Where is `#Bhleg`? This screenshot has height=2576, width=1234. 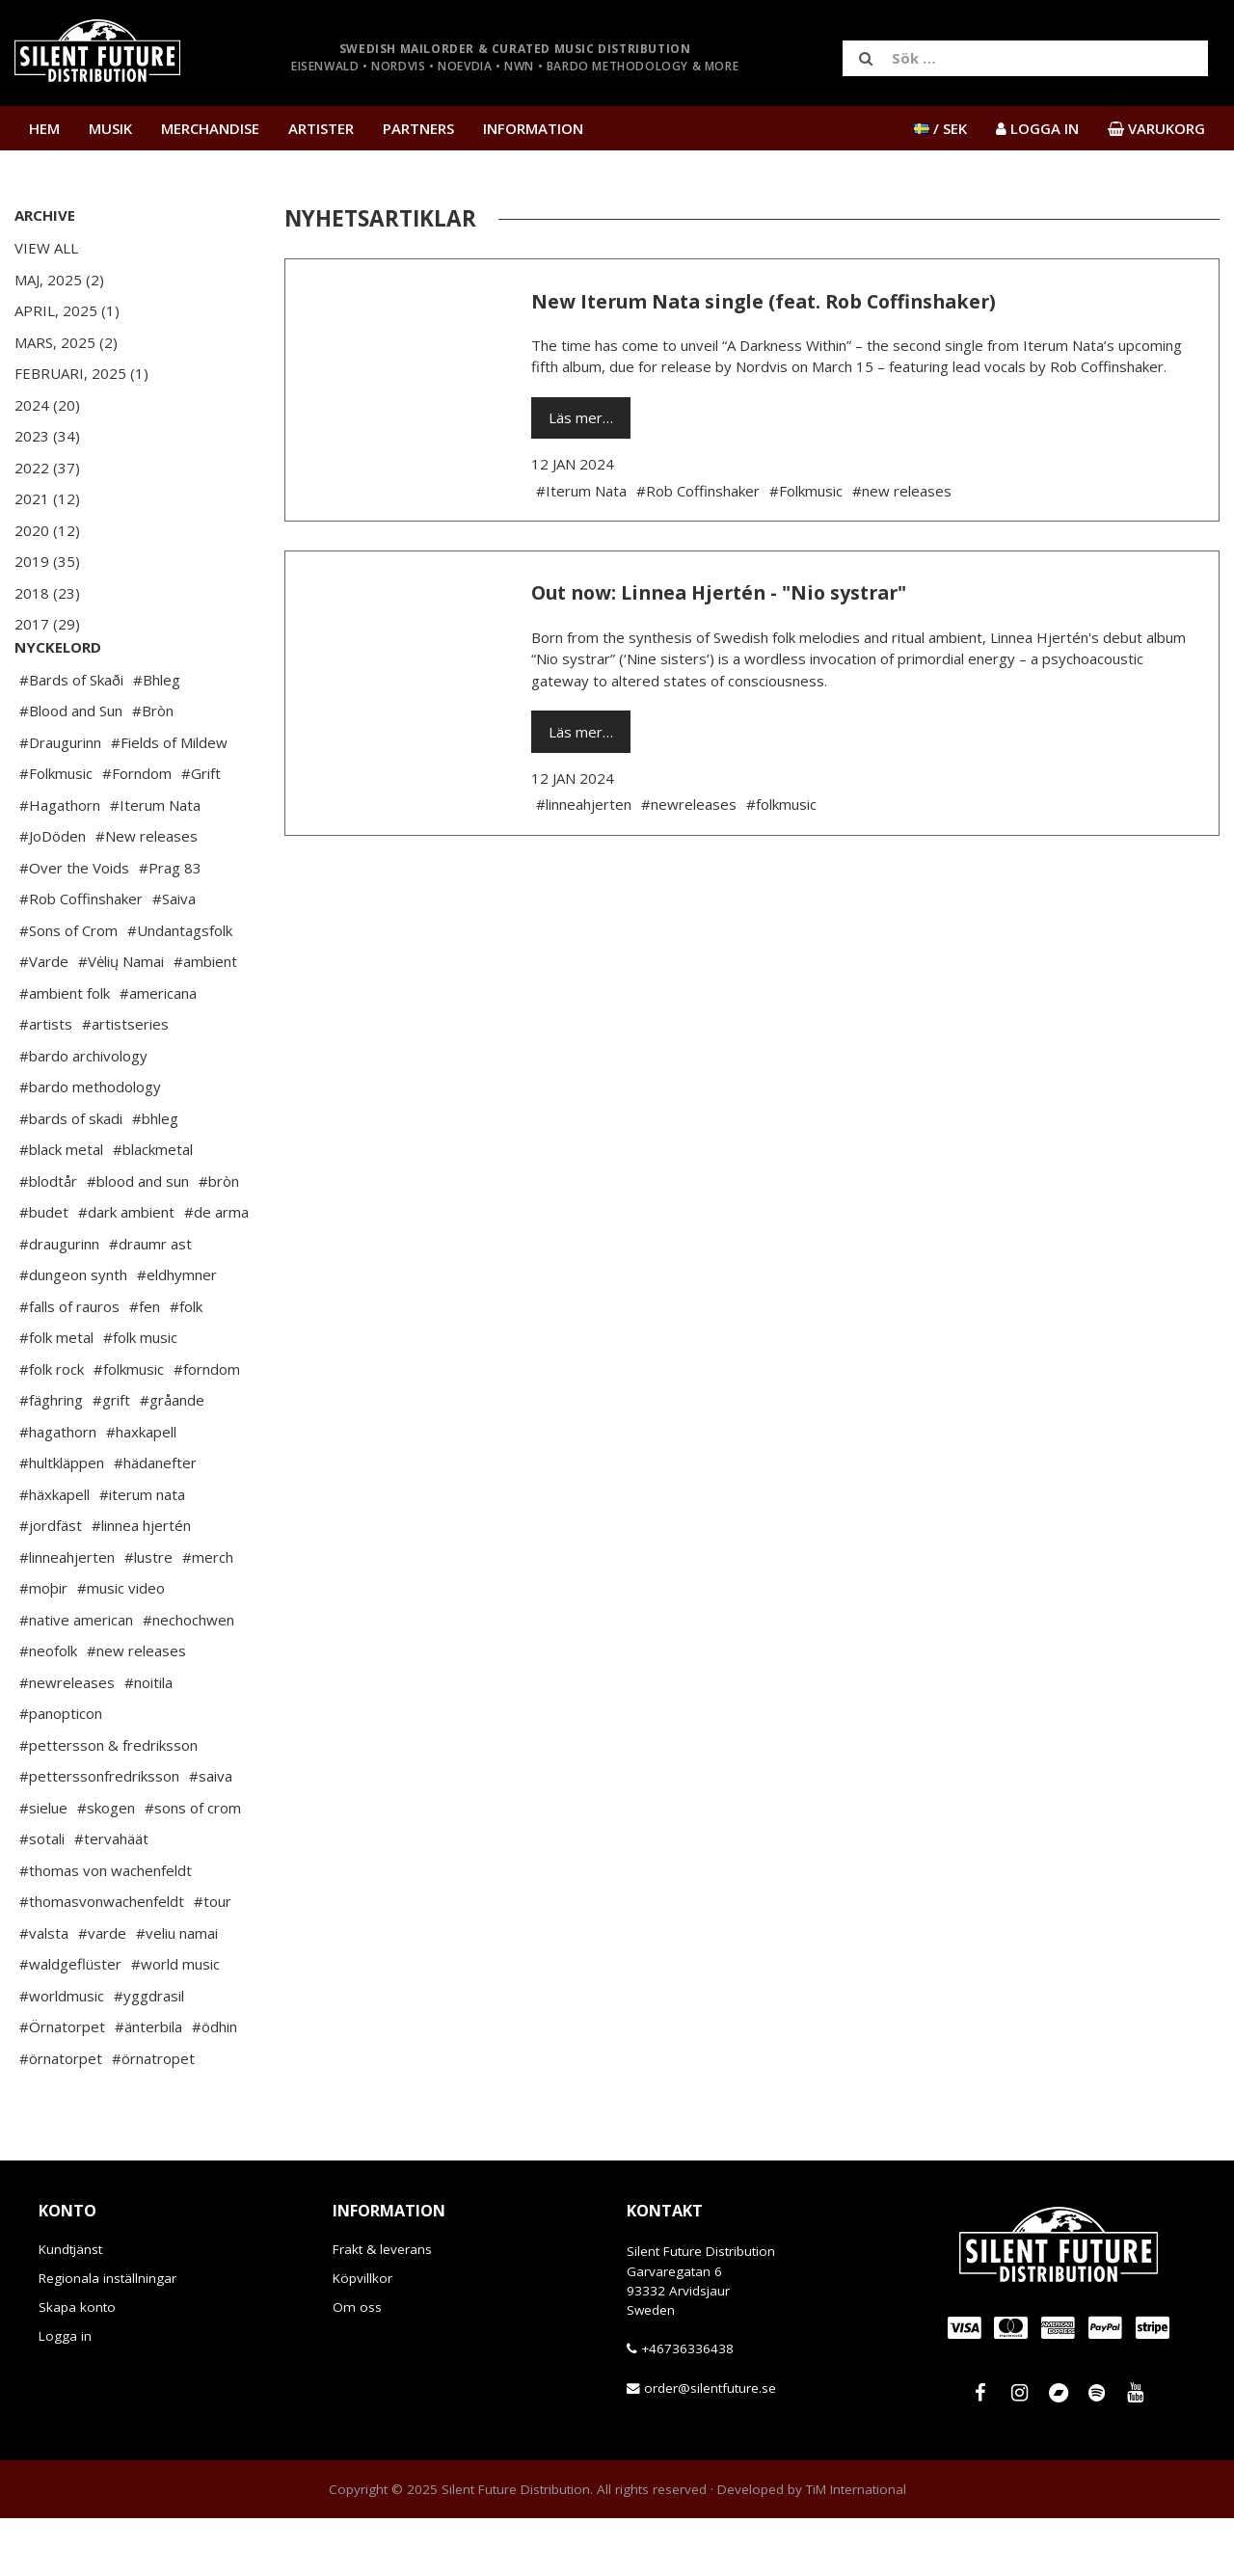
#Bhleg is located at coordinates (156, 737).